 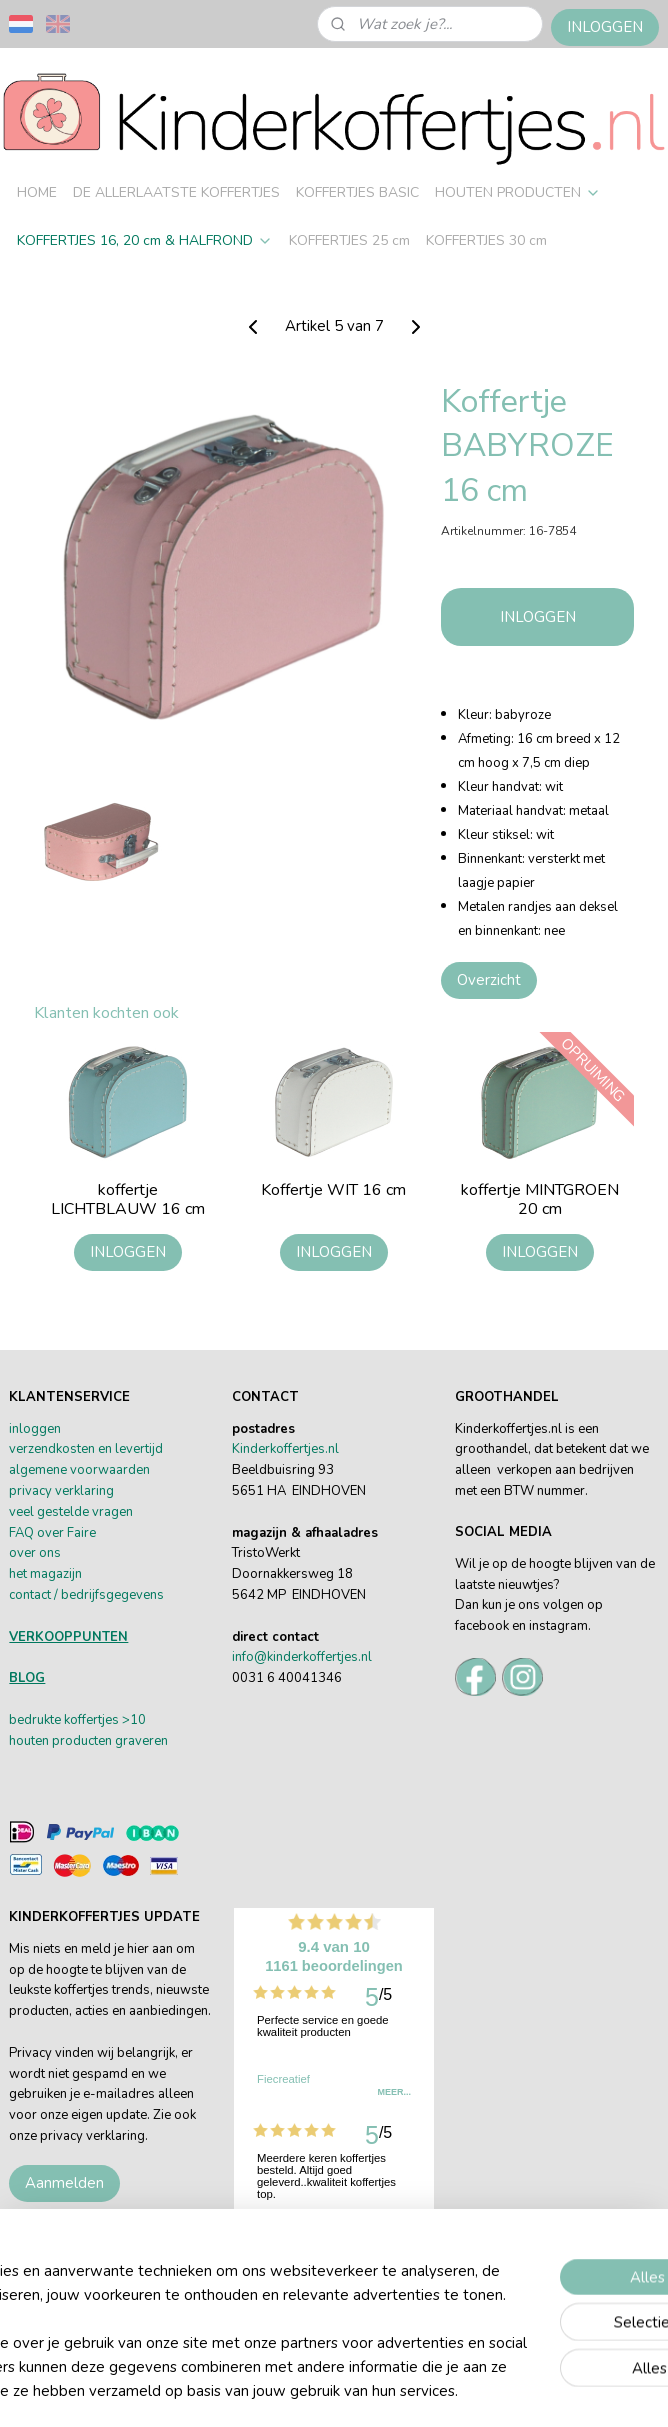 What do you see at coordinates (71, 1512) in the screenshot?
I see `veel gestelde vragen` at bounding box center [71, 1512].